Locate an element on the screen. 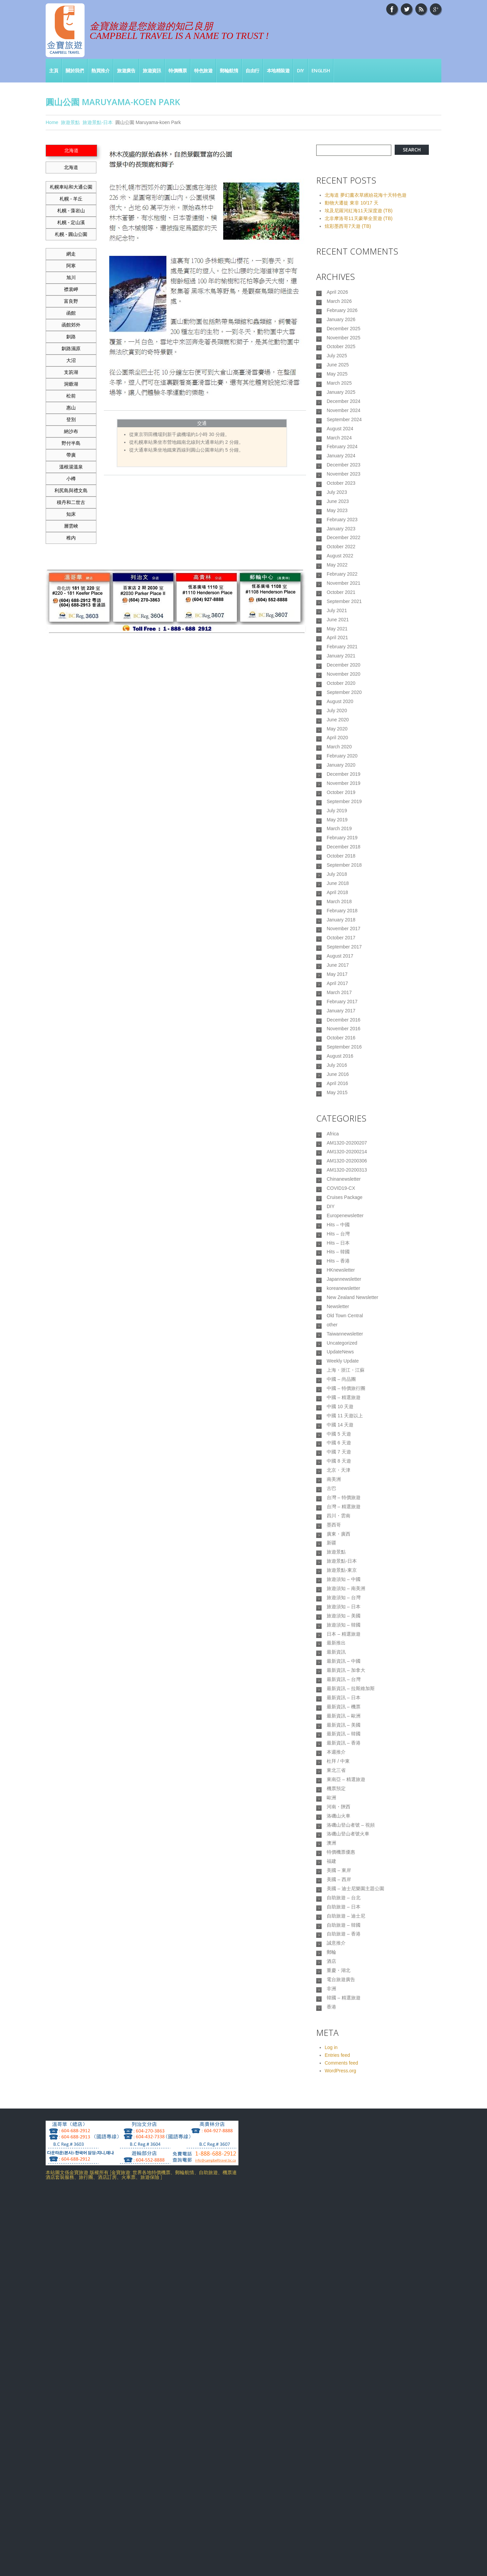  洛磯山登山者號火車 is located at coordinates (348, 2177).